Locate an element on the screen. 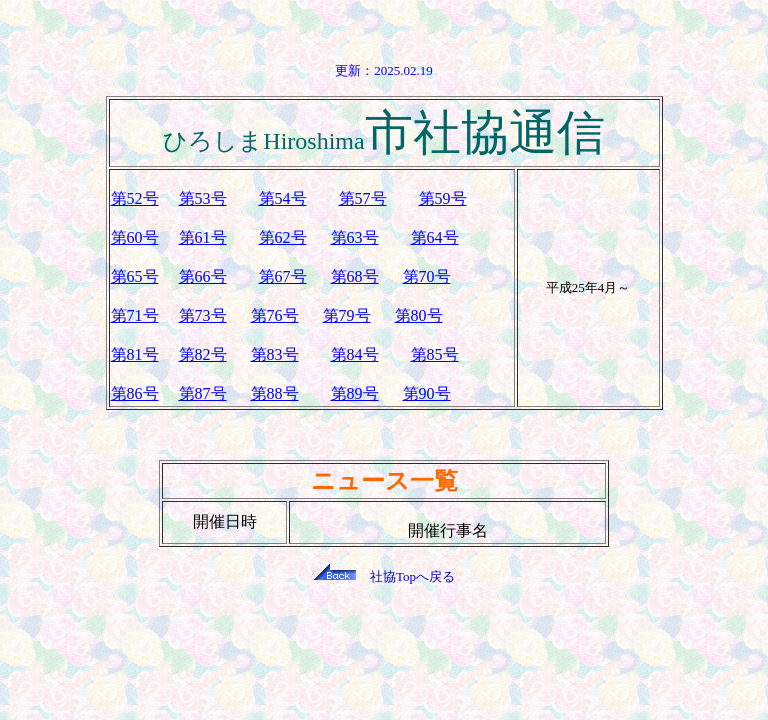  第83号 is located at coordinates (275, 354).